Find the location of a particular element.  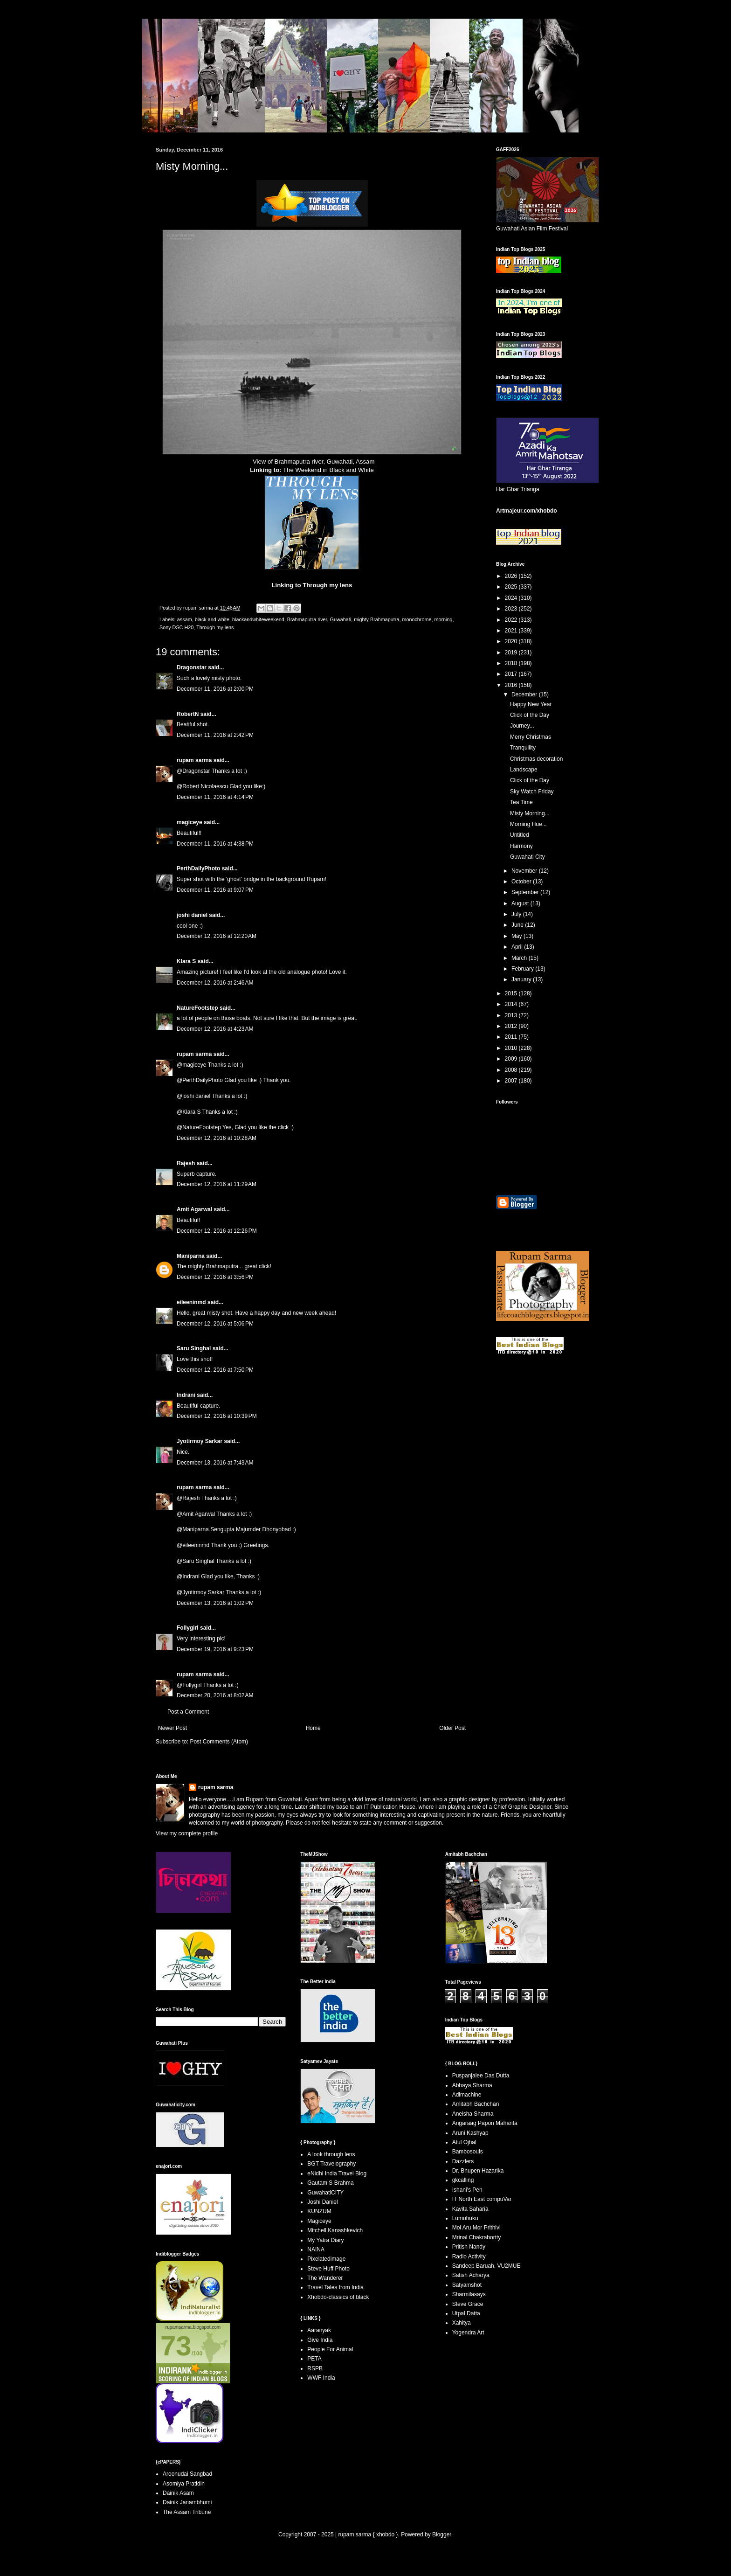

July is located at coordinates (517, 914).